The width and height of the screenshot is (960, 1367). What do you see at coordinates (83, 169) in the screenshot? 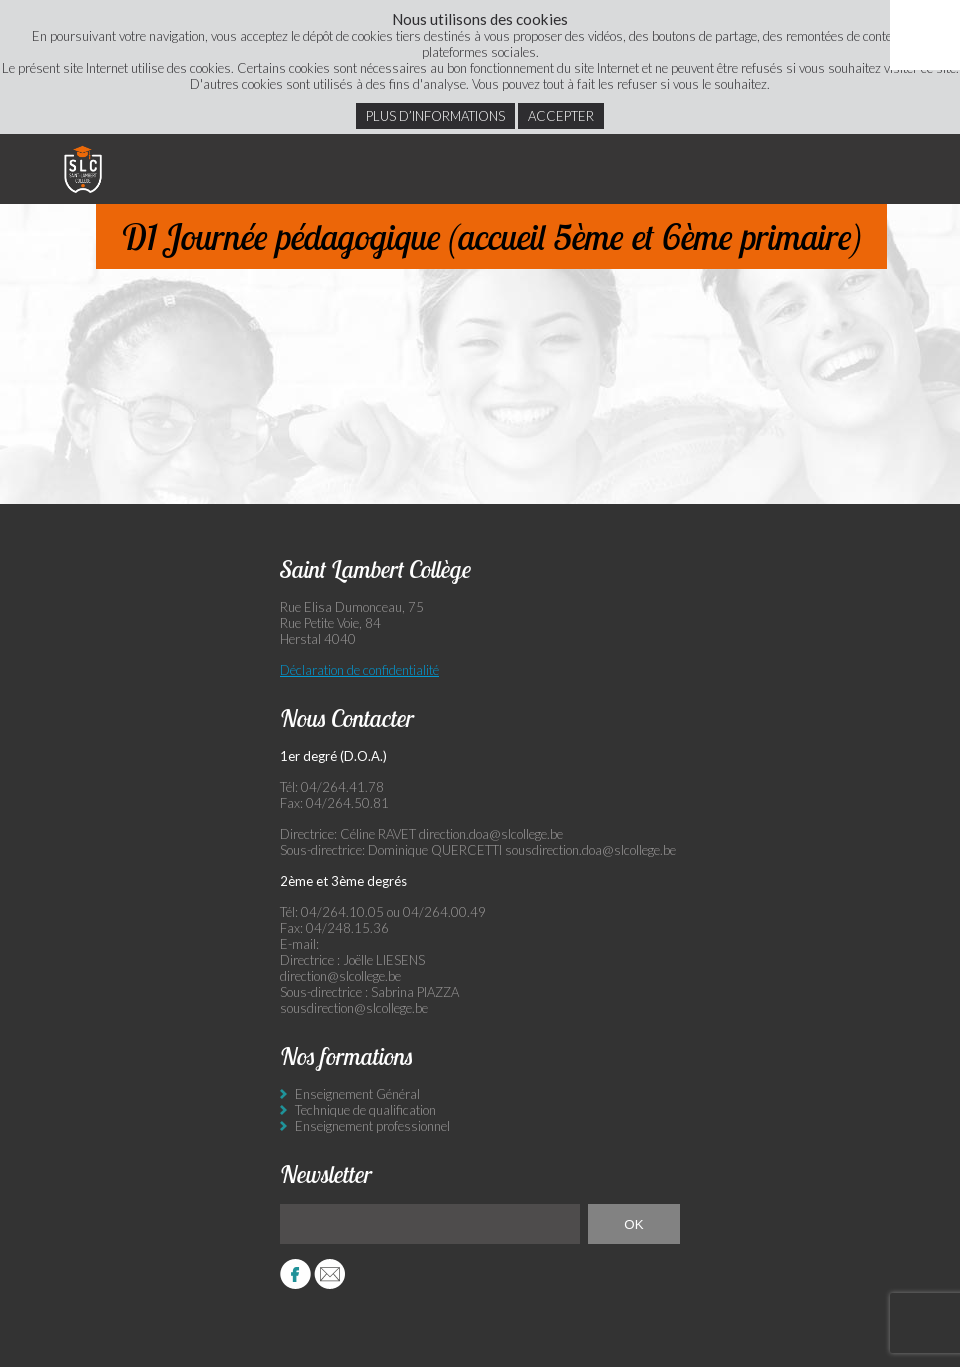
I see `Saint Lambert Collège - Ensemble, visons l’excellence` at bounding box center [83, 169].